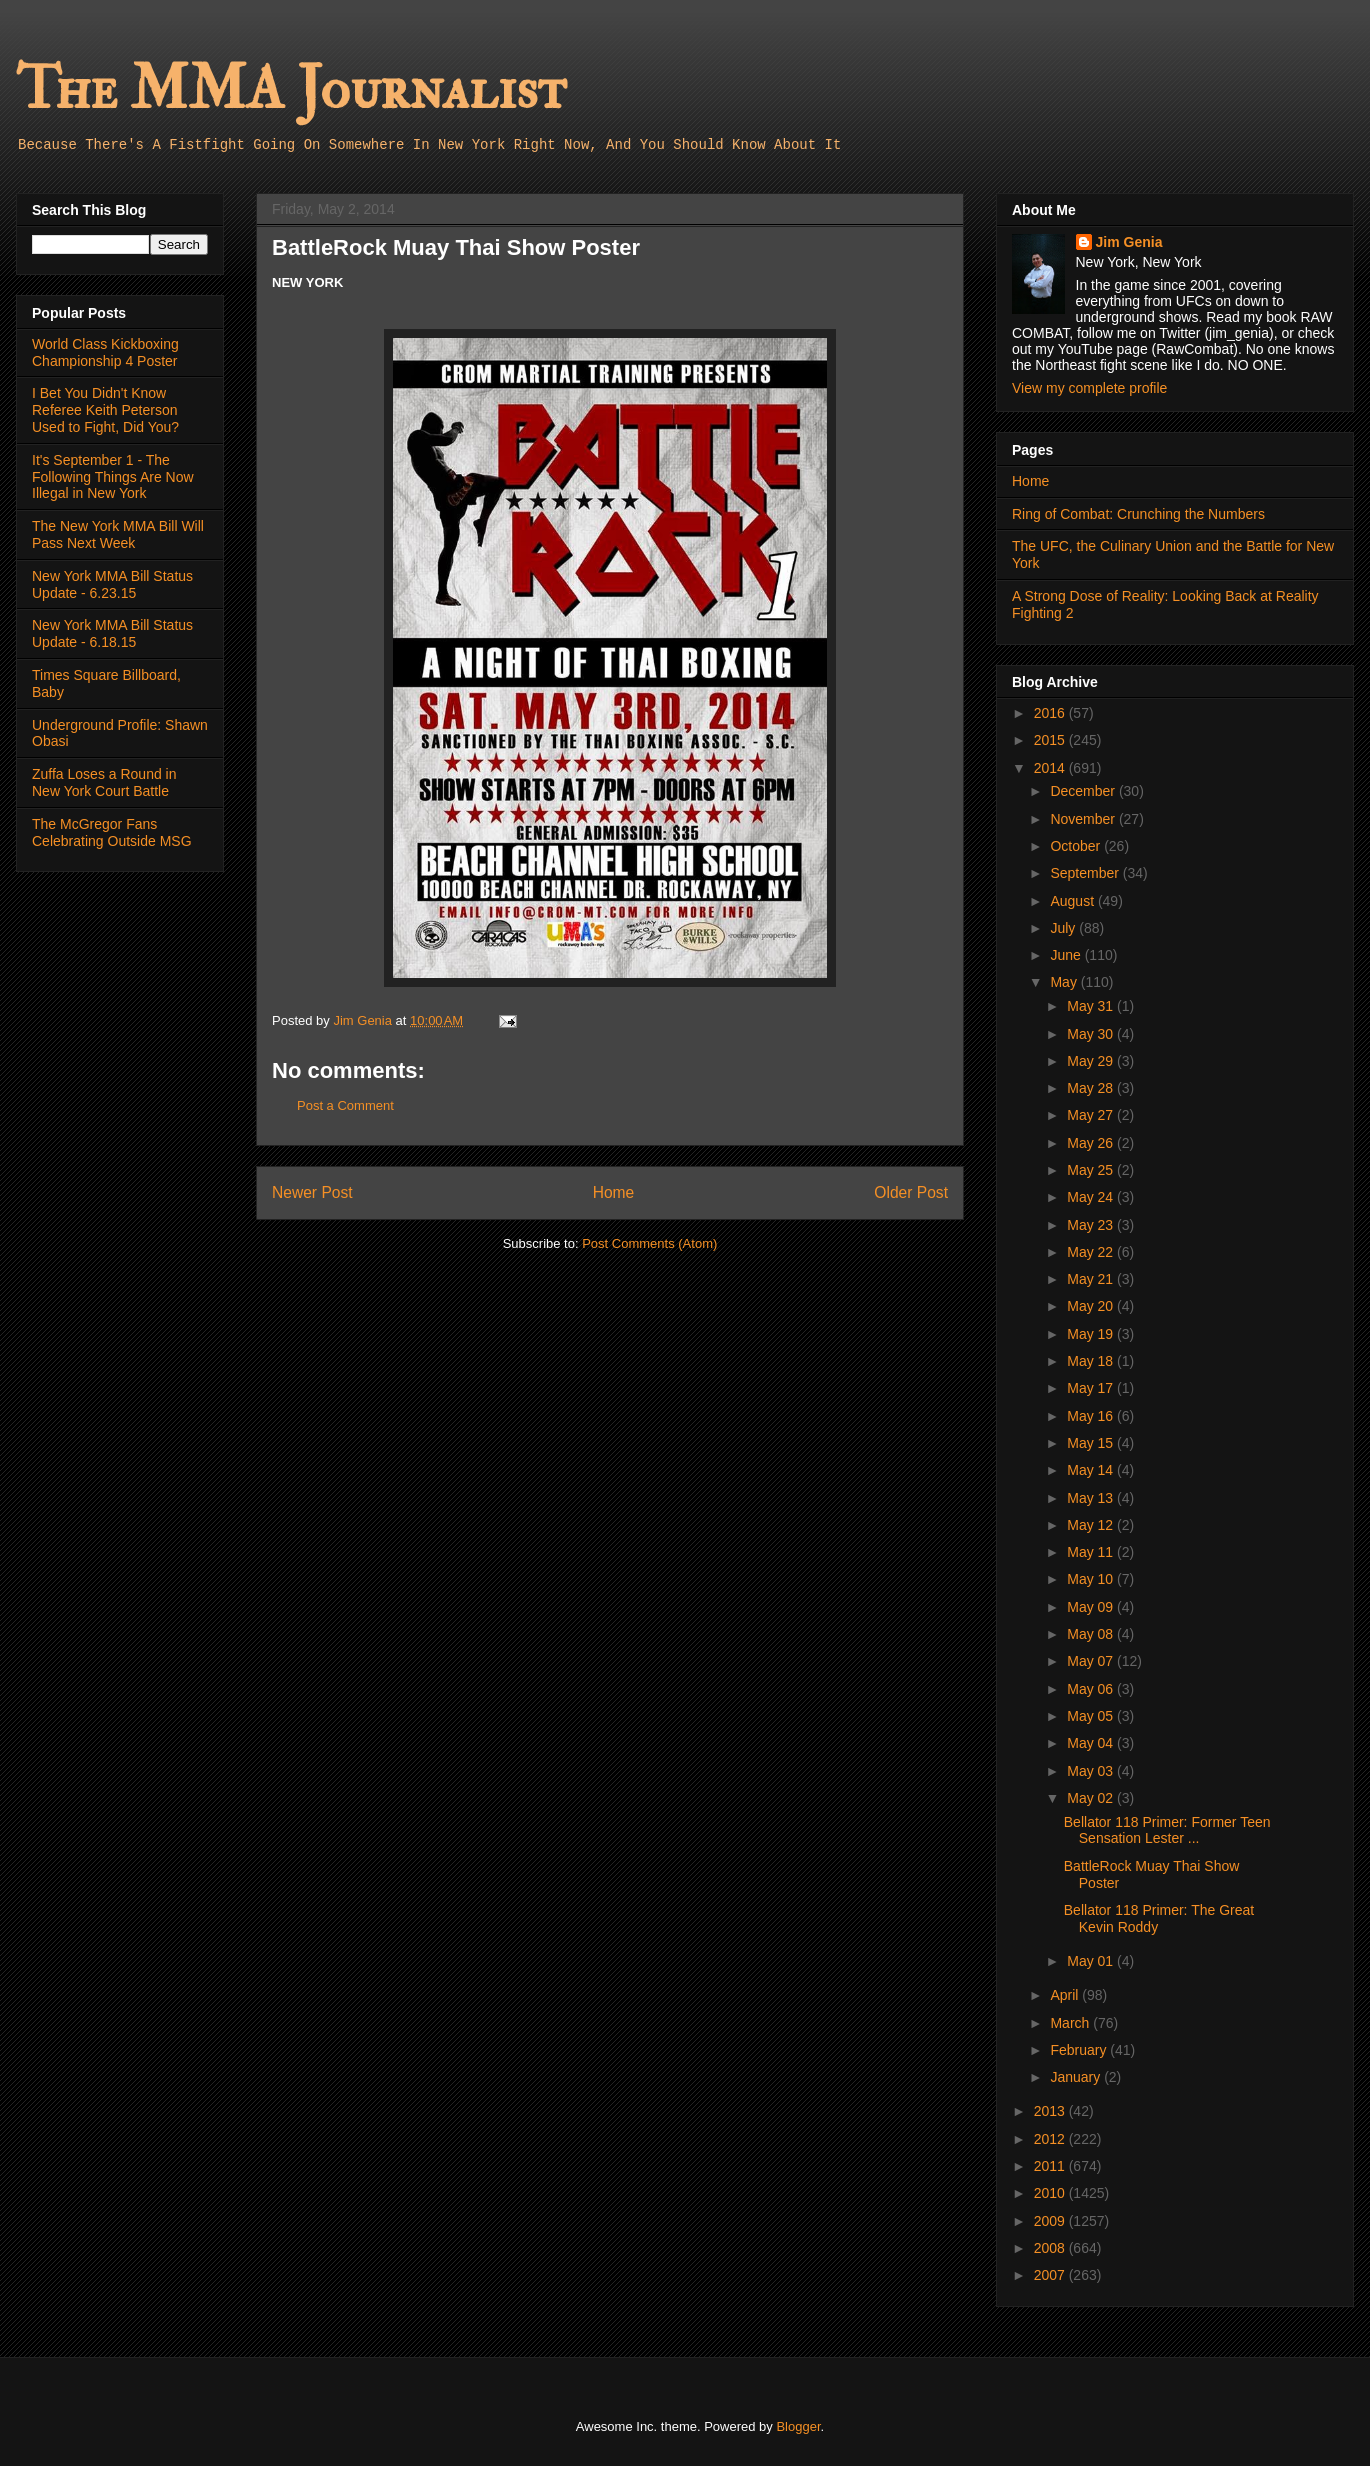  Describe the element at coordinates (1092, 1798) in the screenshot. I see `May 02` at that location.